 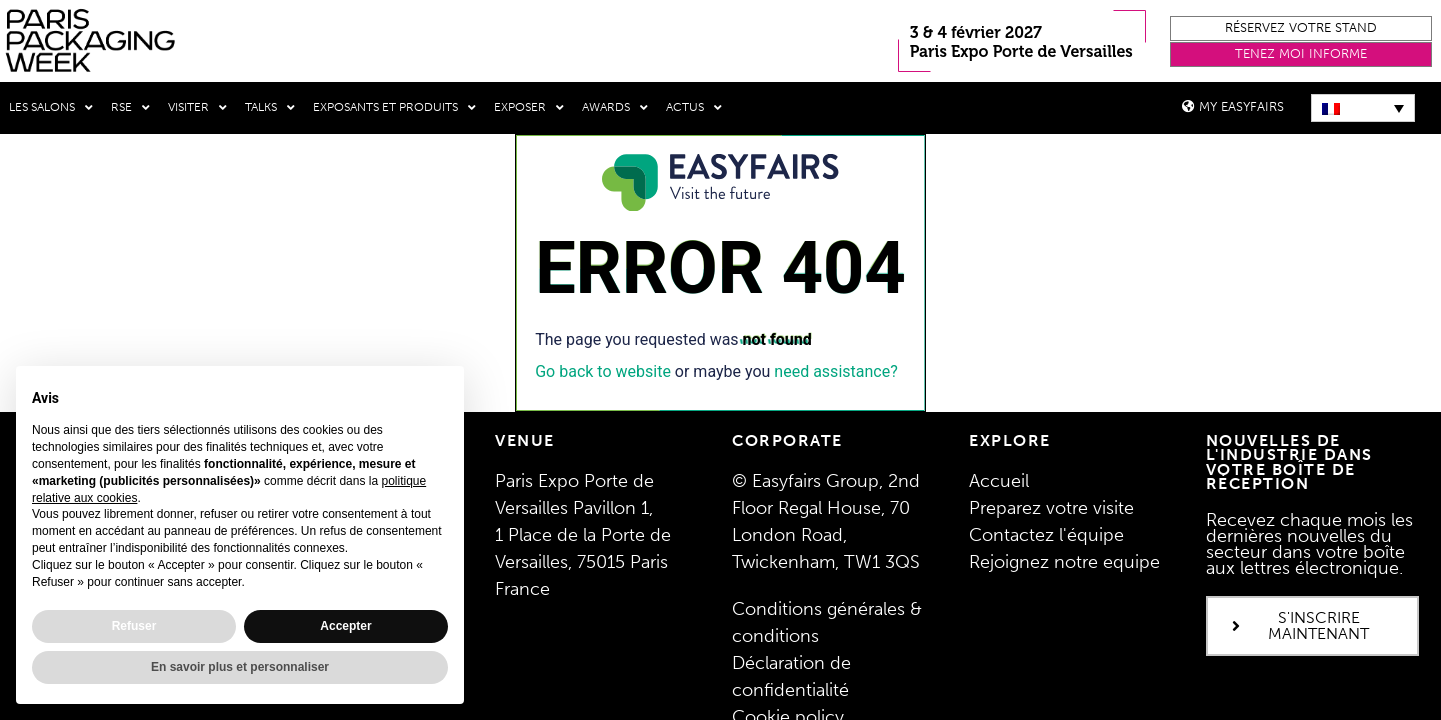 I want to click on Exposants et produits, so click(x=394, y=108).